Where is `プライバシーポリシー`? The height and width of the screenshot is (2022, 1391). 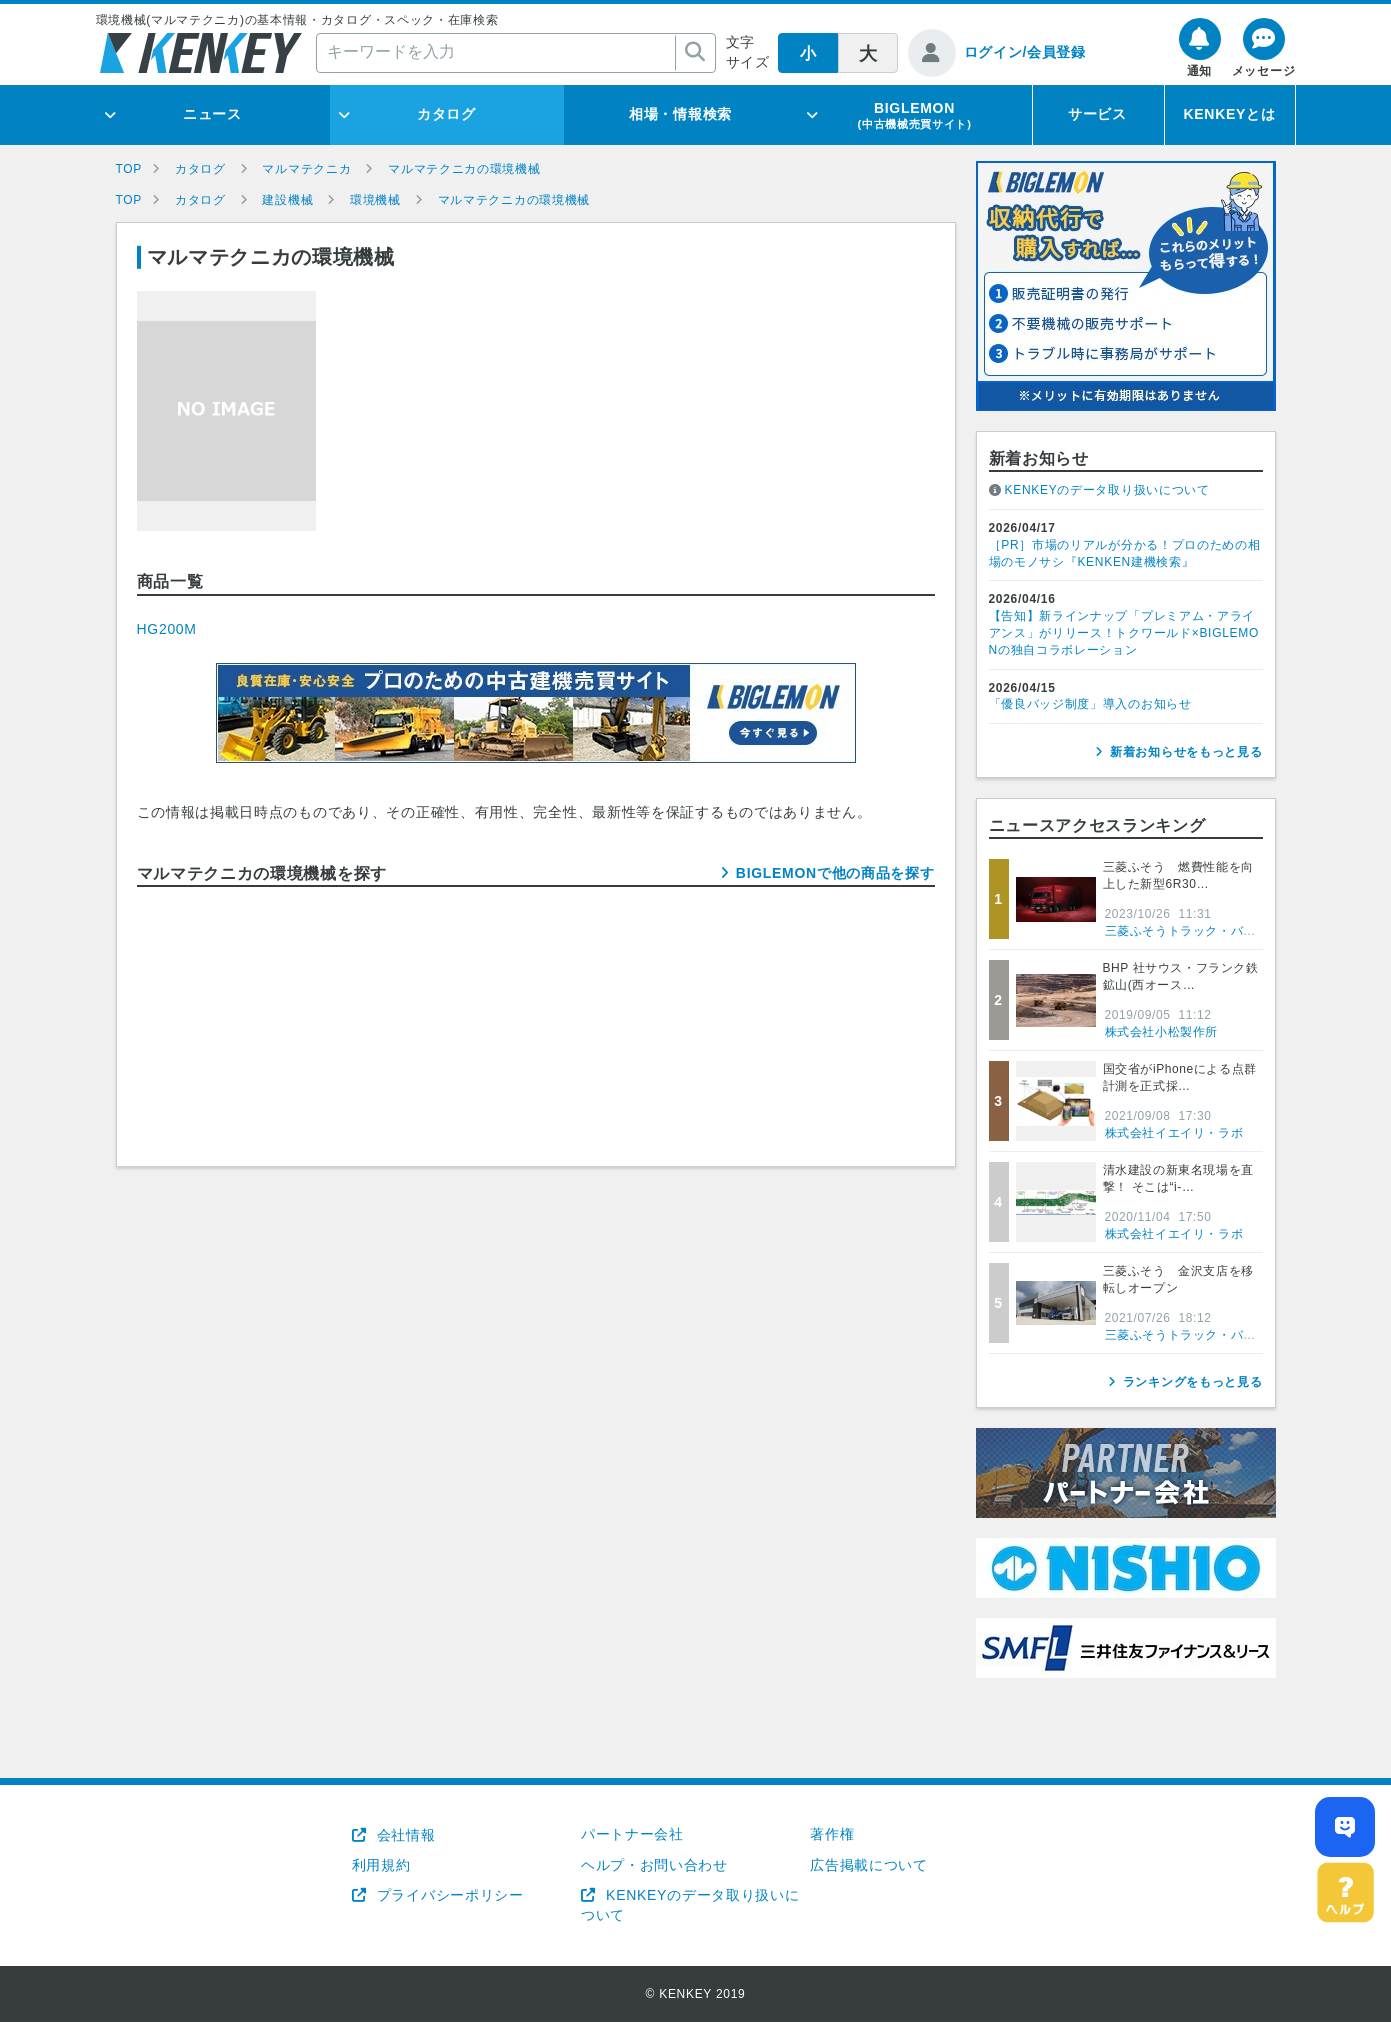
プライバシーポリシー is located at coordinates (448, 1895).